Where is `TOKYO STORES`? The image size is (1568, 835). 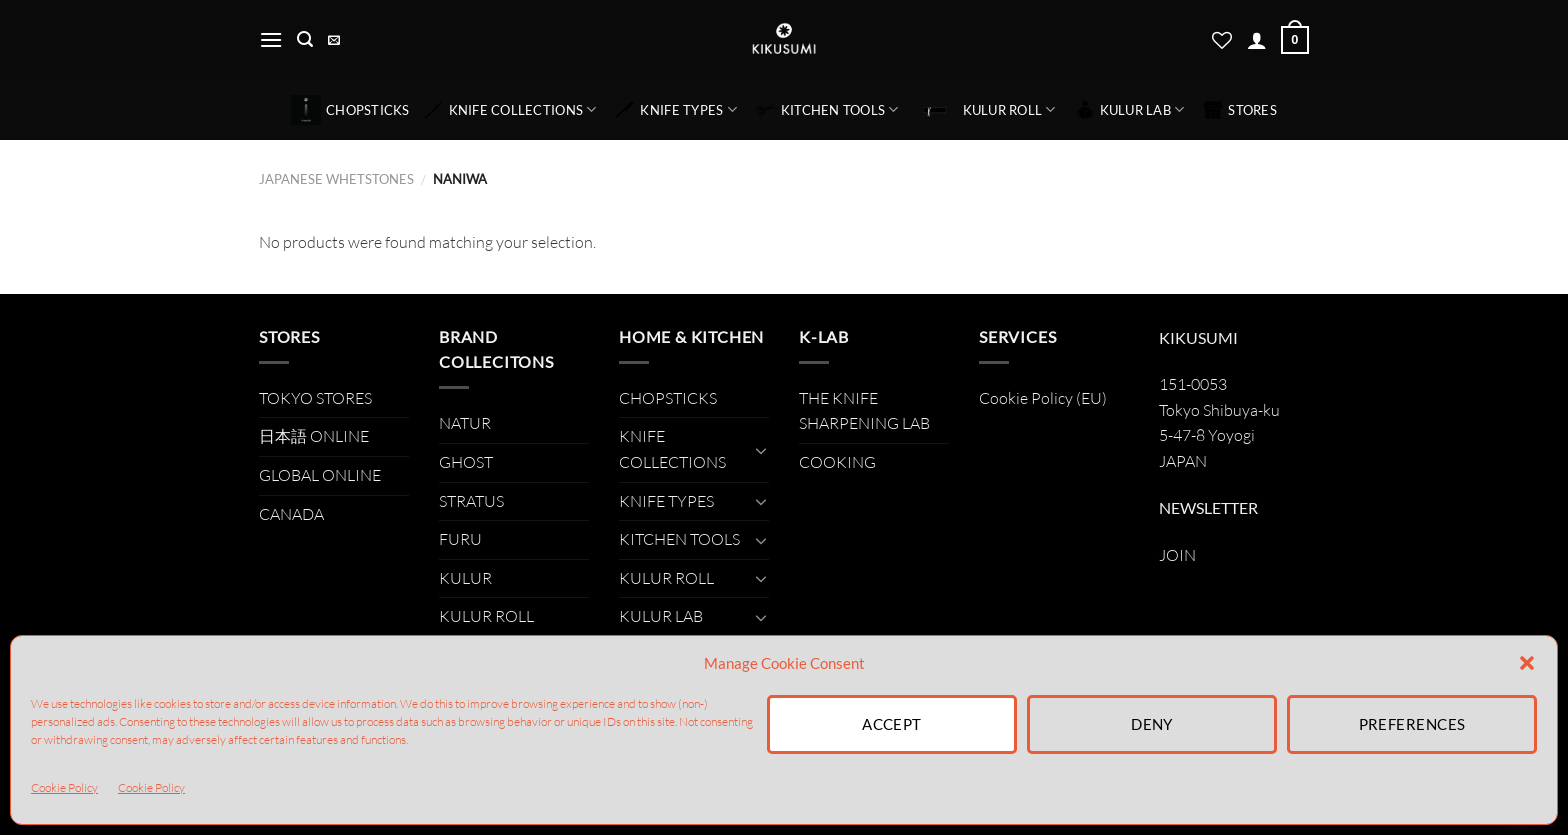
TOKYO STORES is located at coordinates (315, 398).